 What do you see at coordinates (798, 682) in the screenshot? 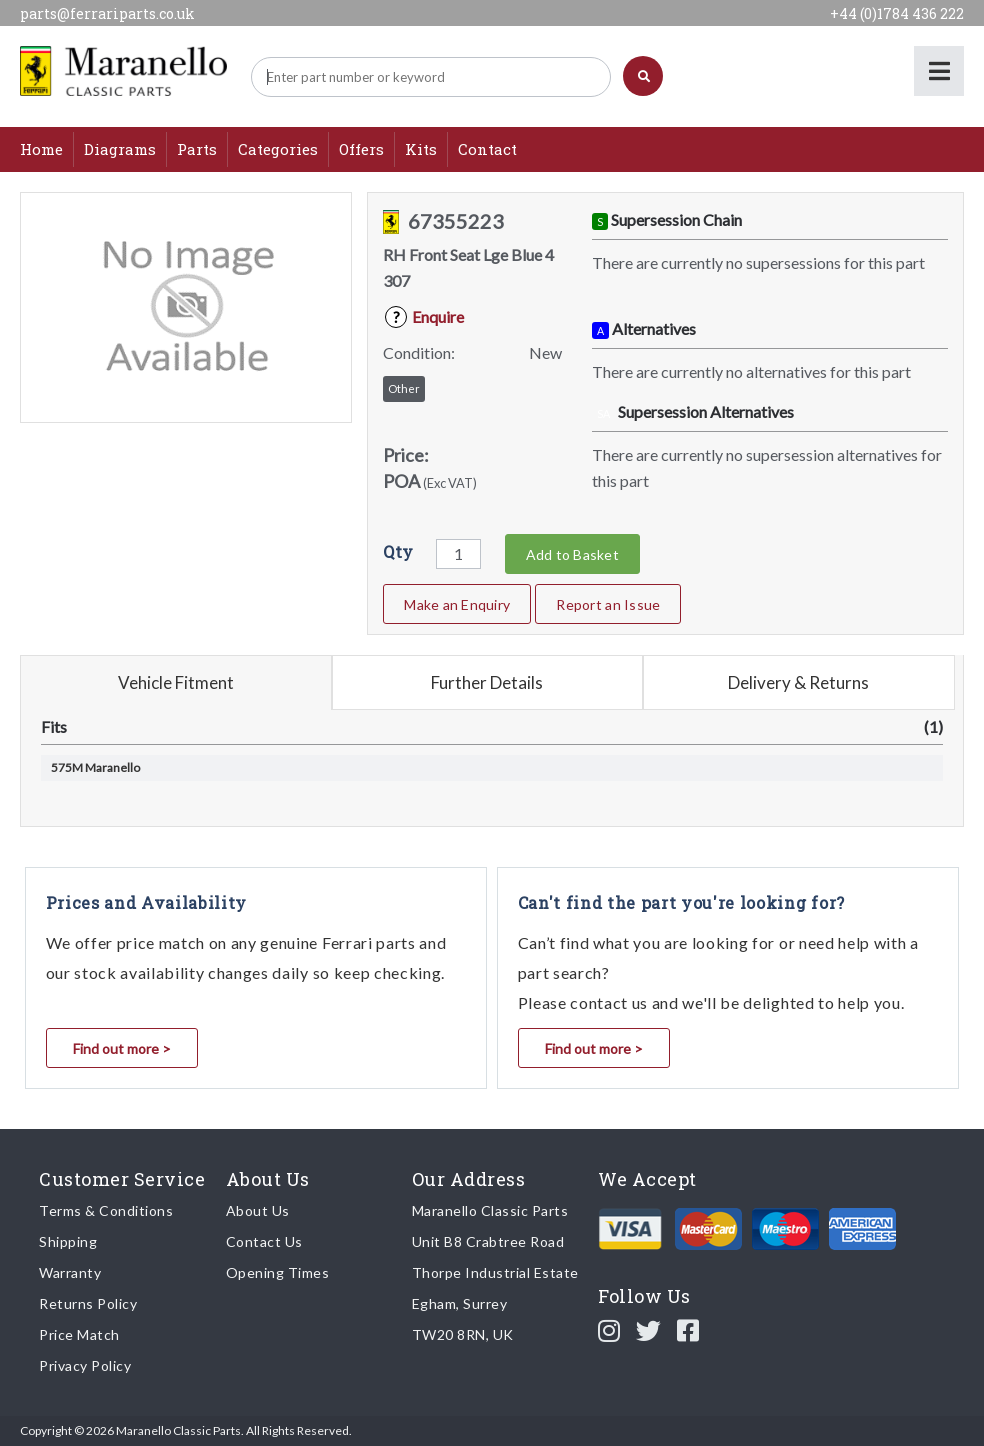
I see `Delivery & Returns` at bounding box center [798, 682].